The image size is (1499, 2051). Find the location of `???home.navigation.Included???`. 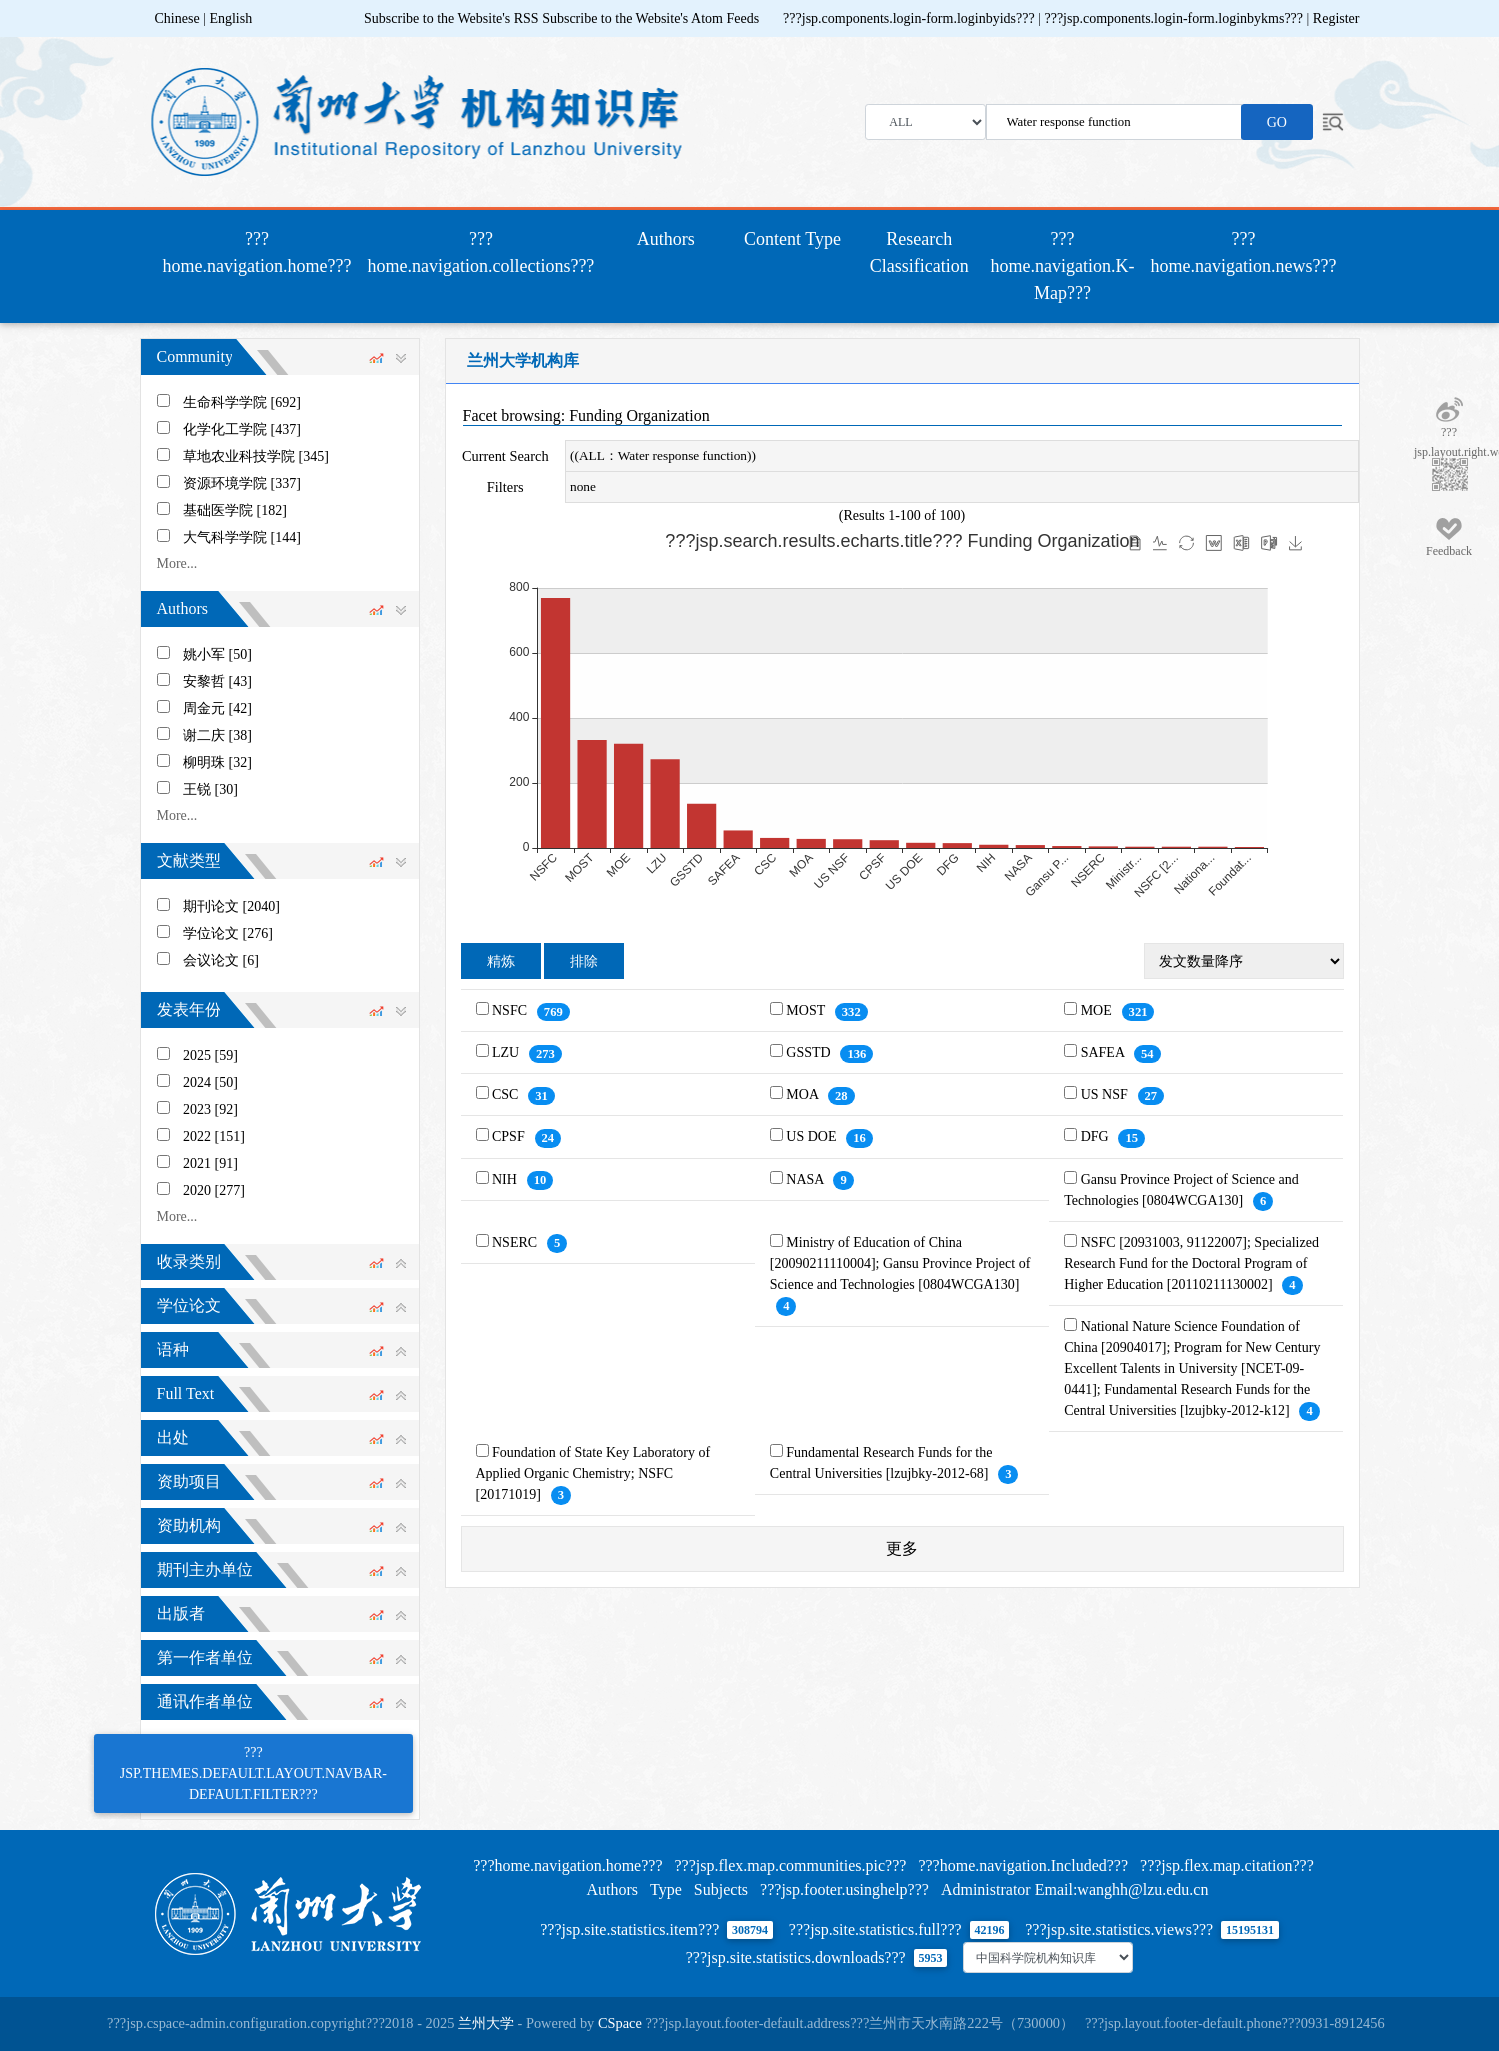

???home.navigation.Included??? is located at coordinates (1023, 1865).